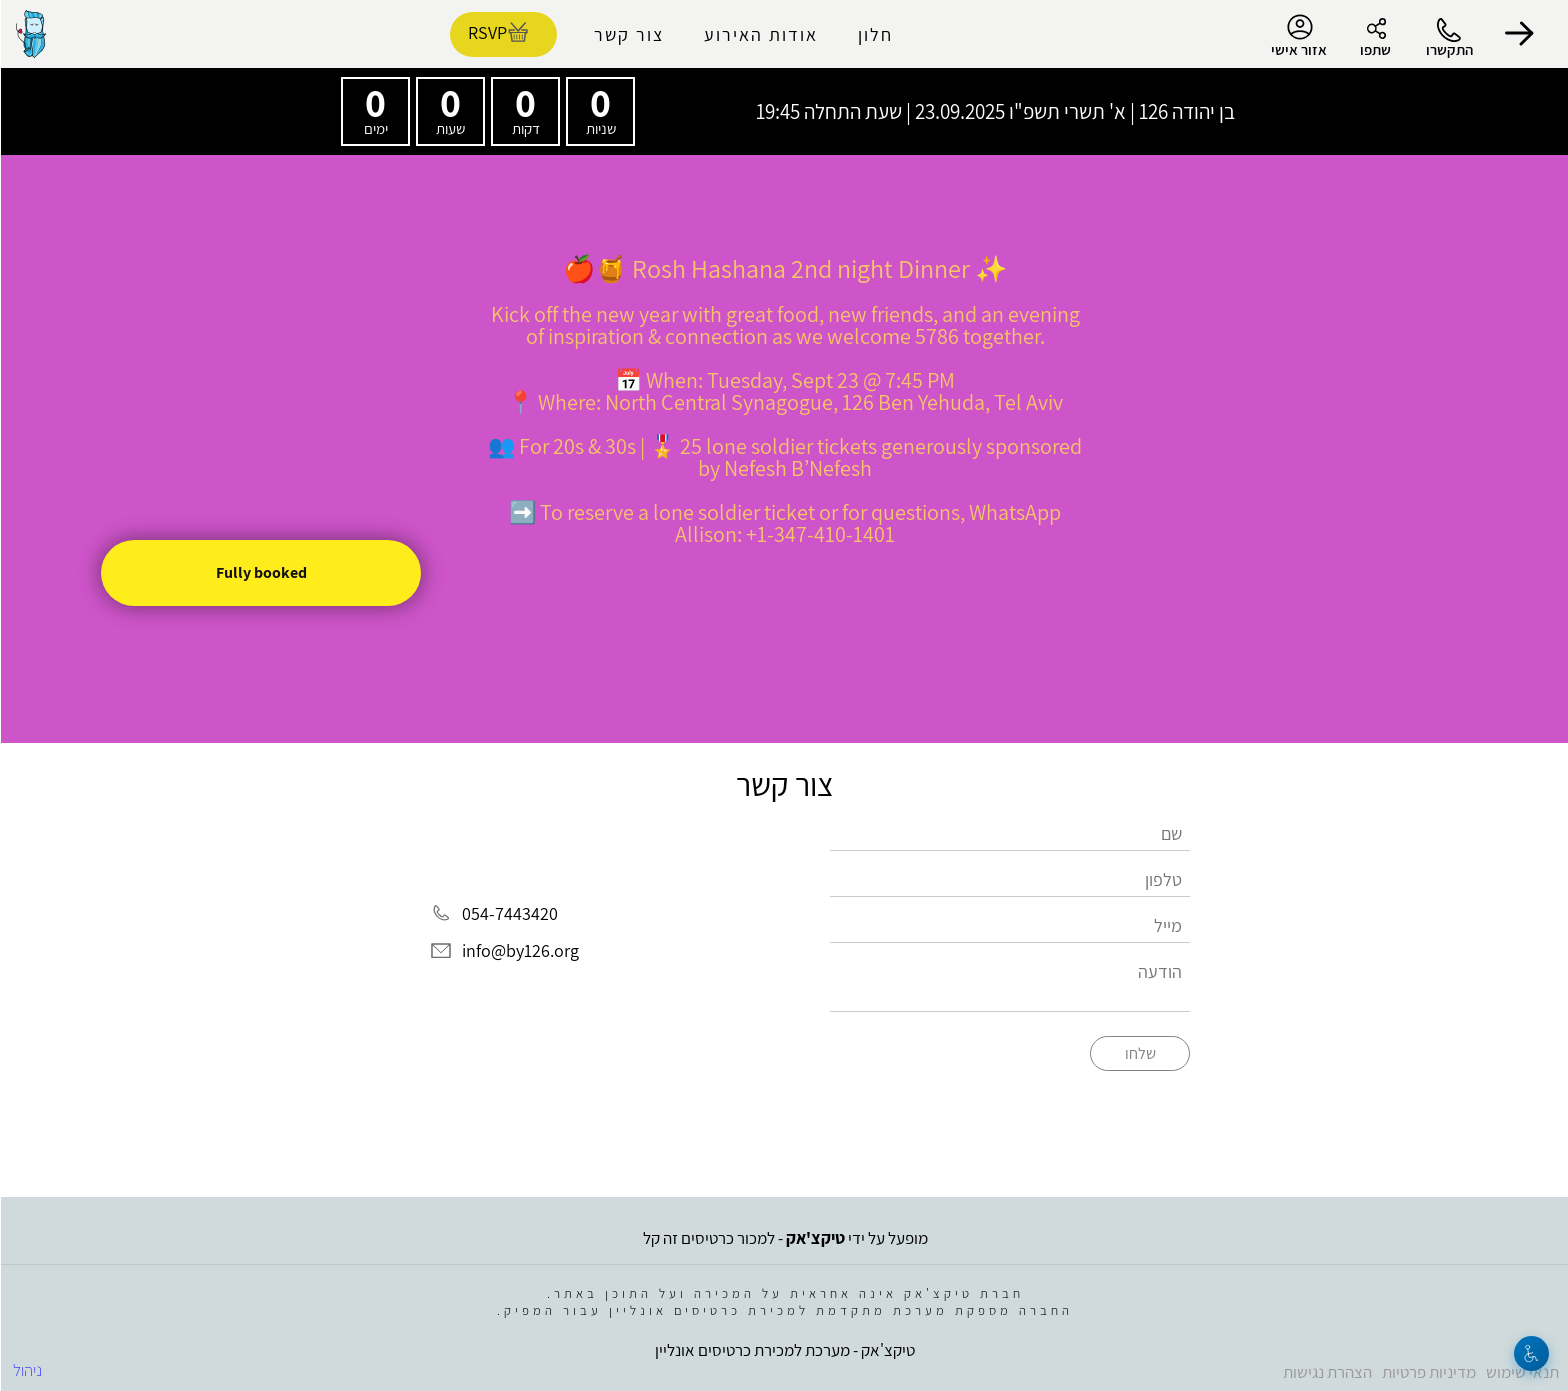  Describe the element at coordinates (784, 1350) in the screenshot. I see `טיקצ'אק - מערכת למכירת כרטיסים אונליין` at that location.